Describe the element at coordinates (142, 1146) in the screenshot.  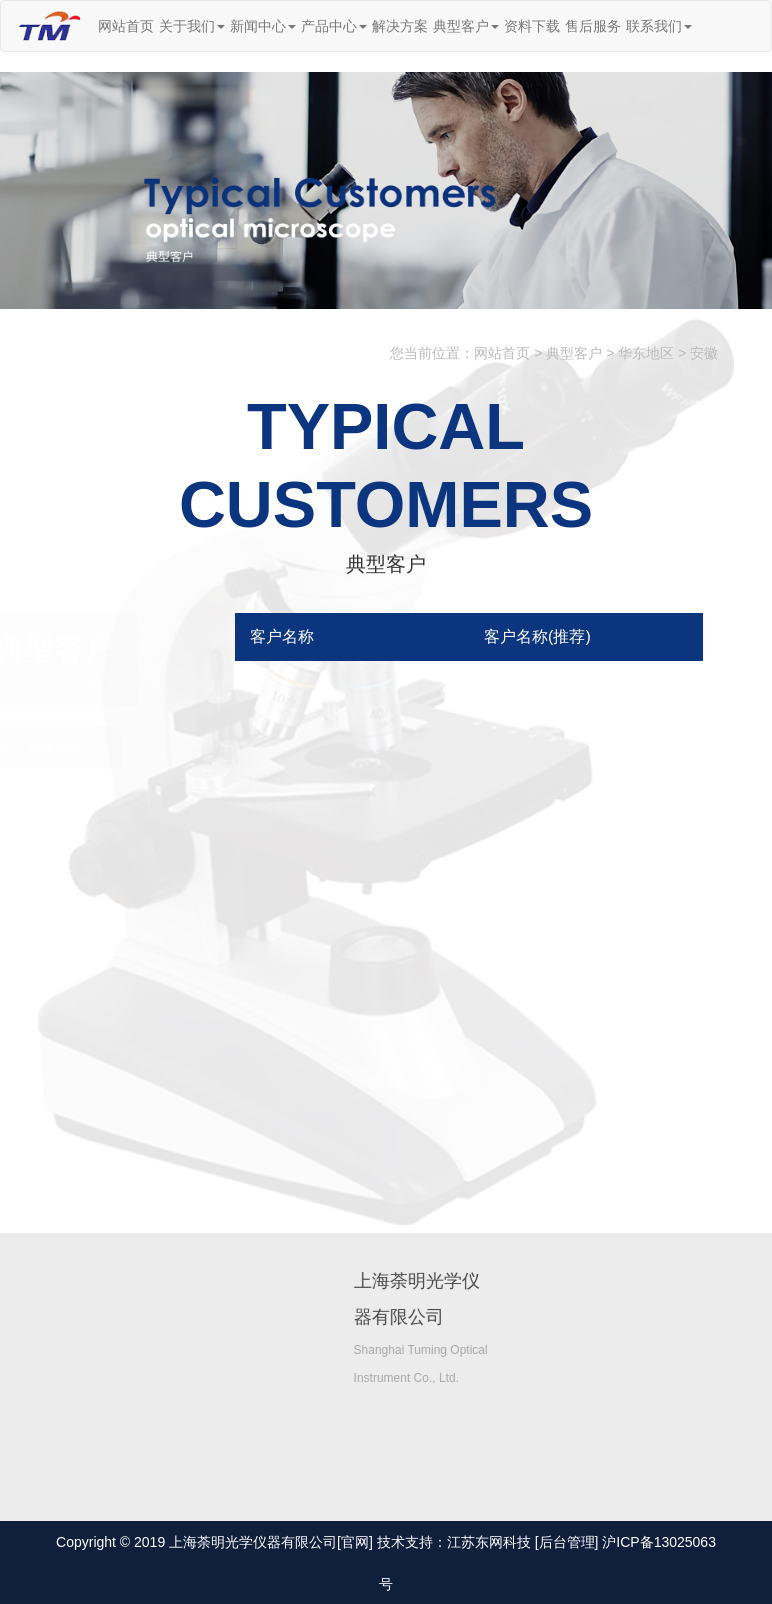
I see `港澳台地区` at that location.